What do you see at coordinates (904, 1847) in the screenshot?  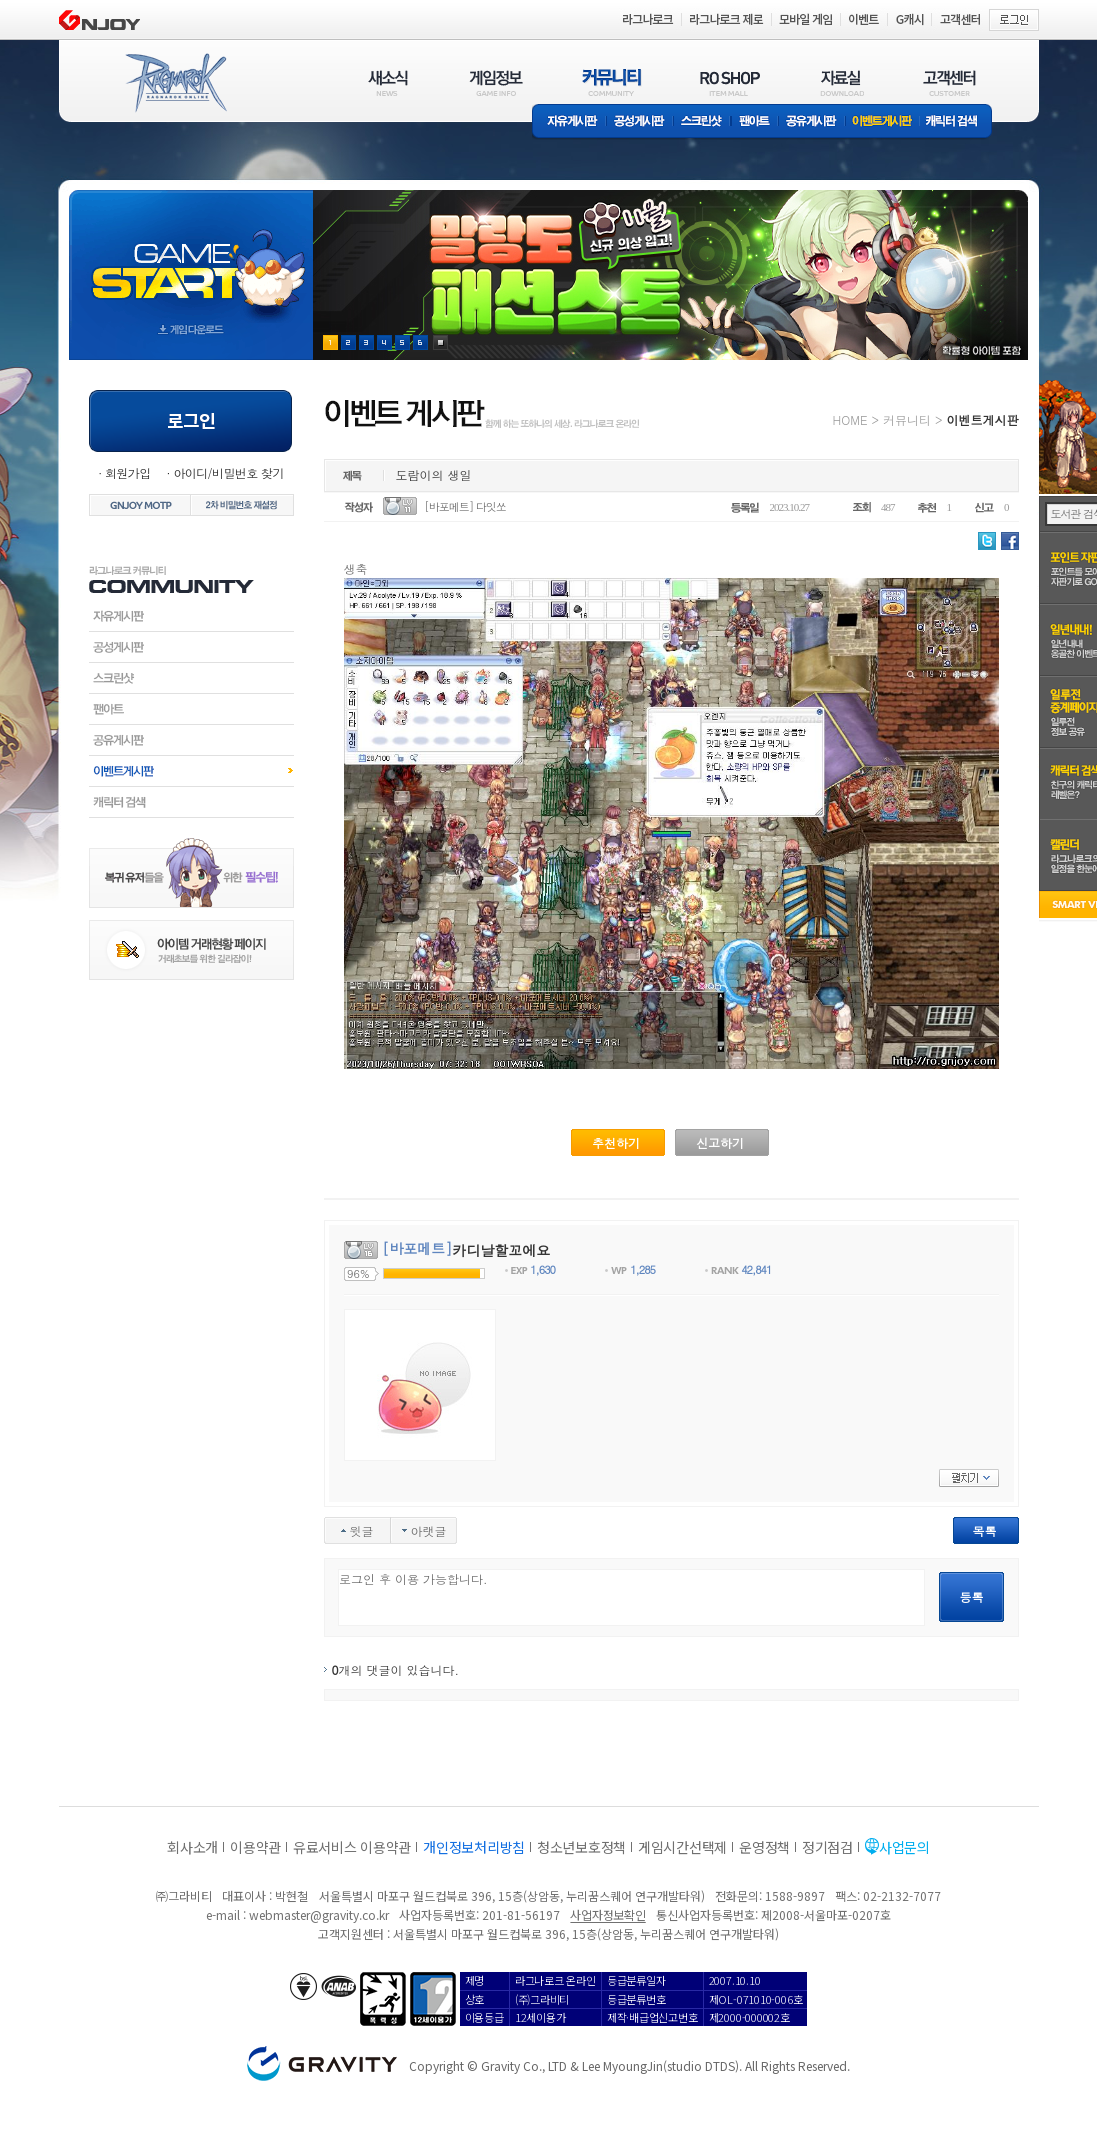 I see `사업문의` at bounding box center [904, 1847].